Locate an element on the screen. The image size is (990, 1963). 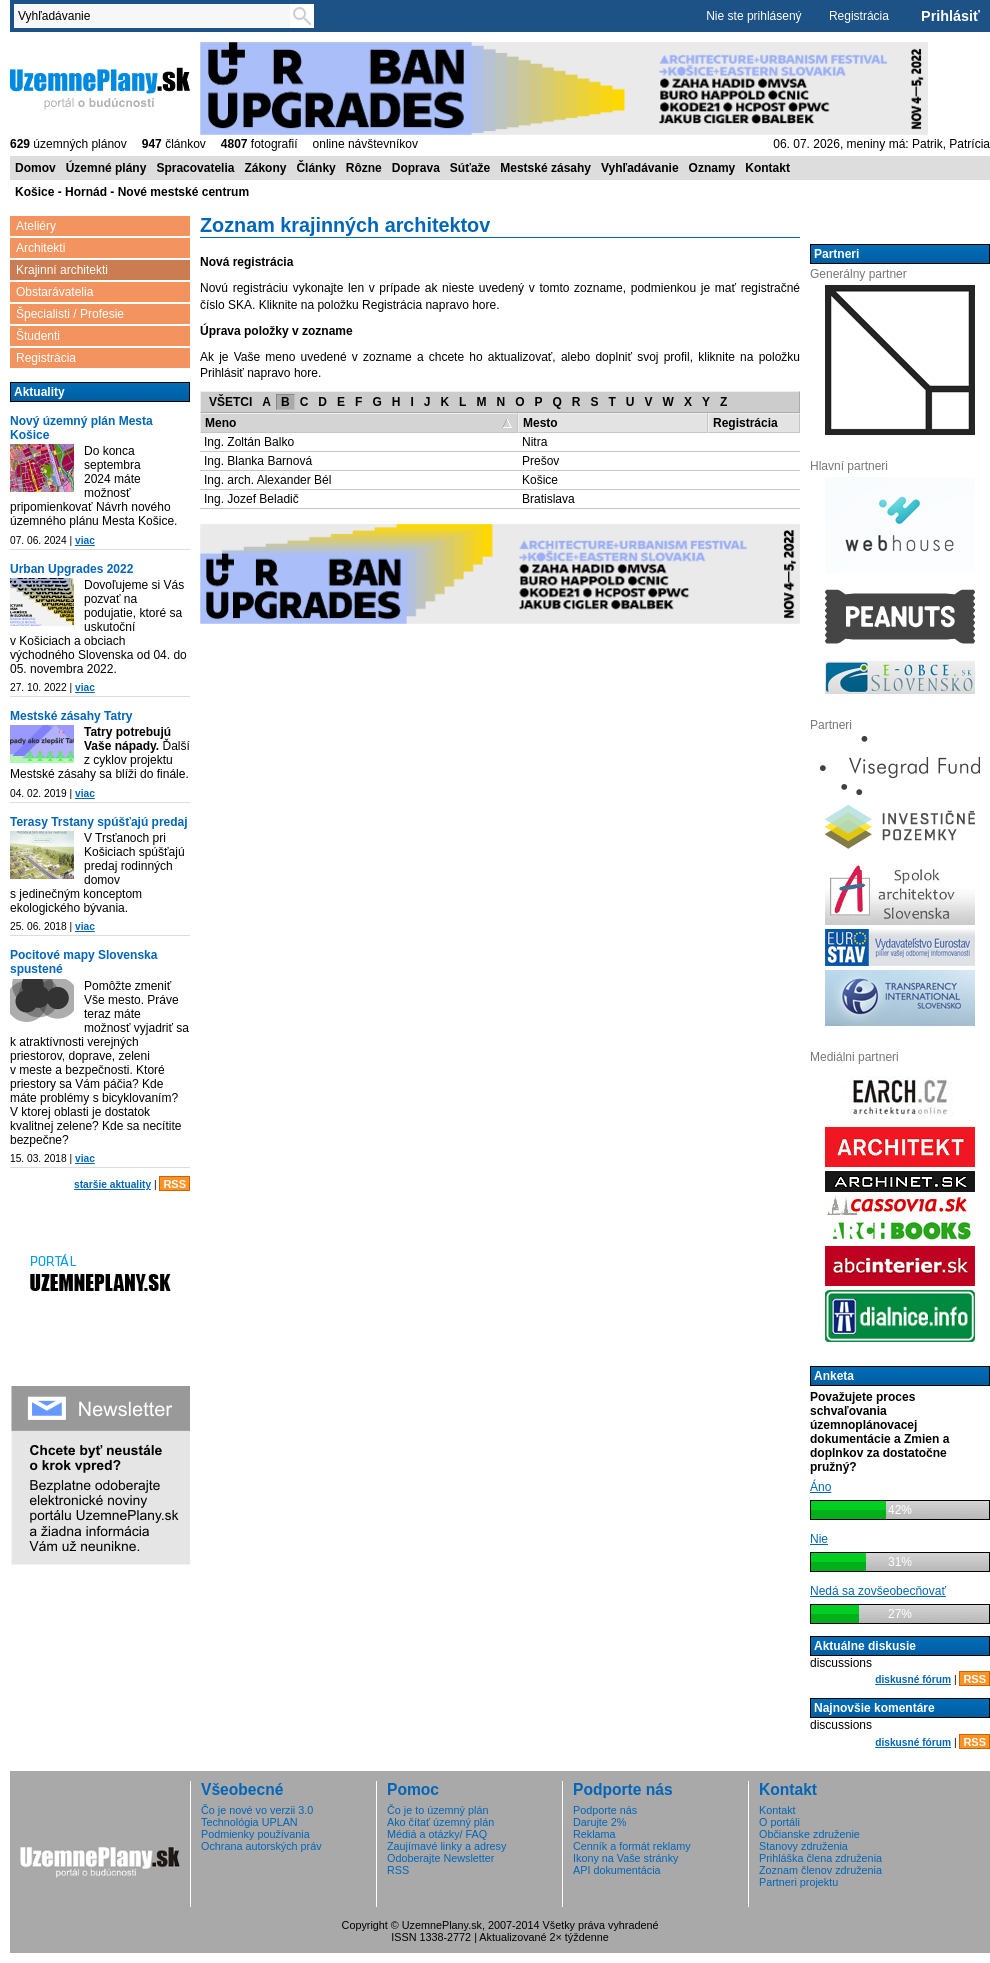
Doprava is located at coordinates (416, 168).